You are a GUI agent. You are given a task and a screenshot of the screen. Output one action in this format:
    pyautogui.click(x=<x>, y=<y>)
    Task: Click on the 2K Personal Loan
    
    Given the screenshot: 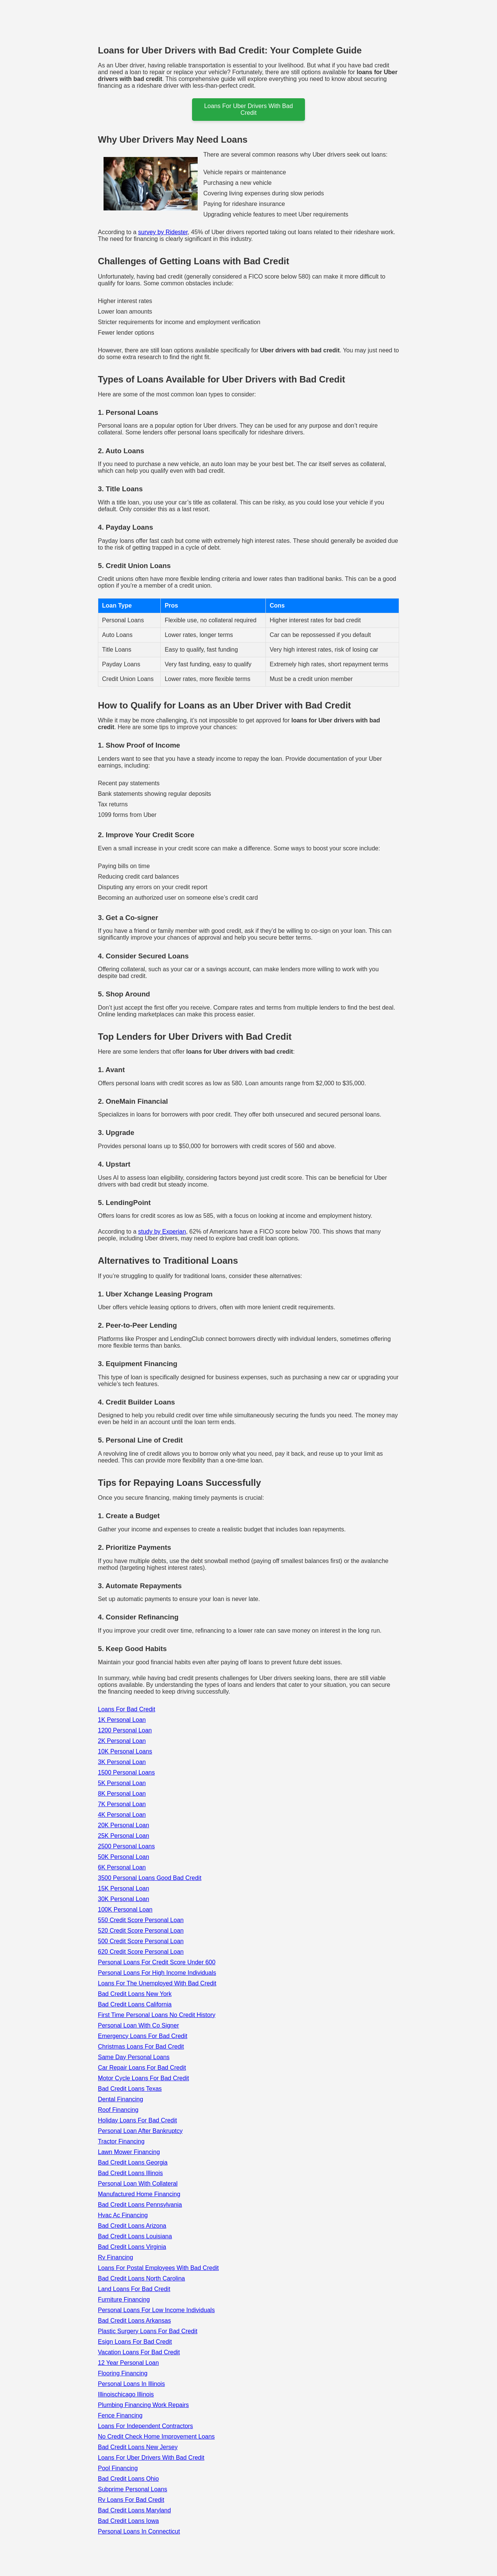 What is the action you would take?
    pyautogui.click(x=122, y=1741)
    